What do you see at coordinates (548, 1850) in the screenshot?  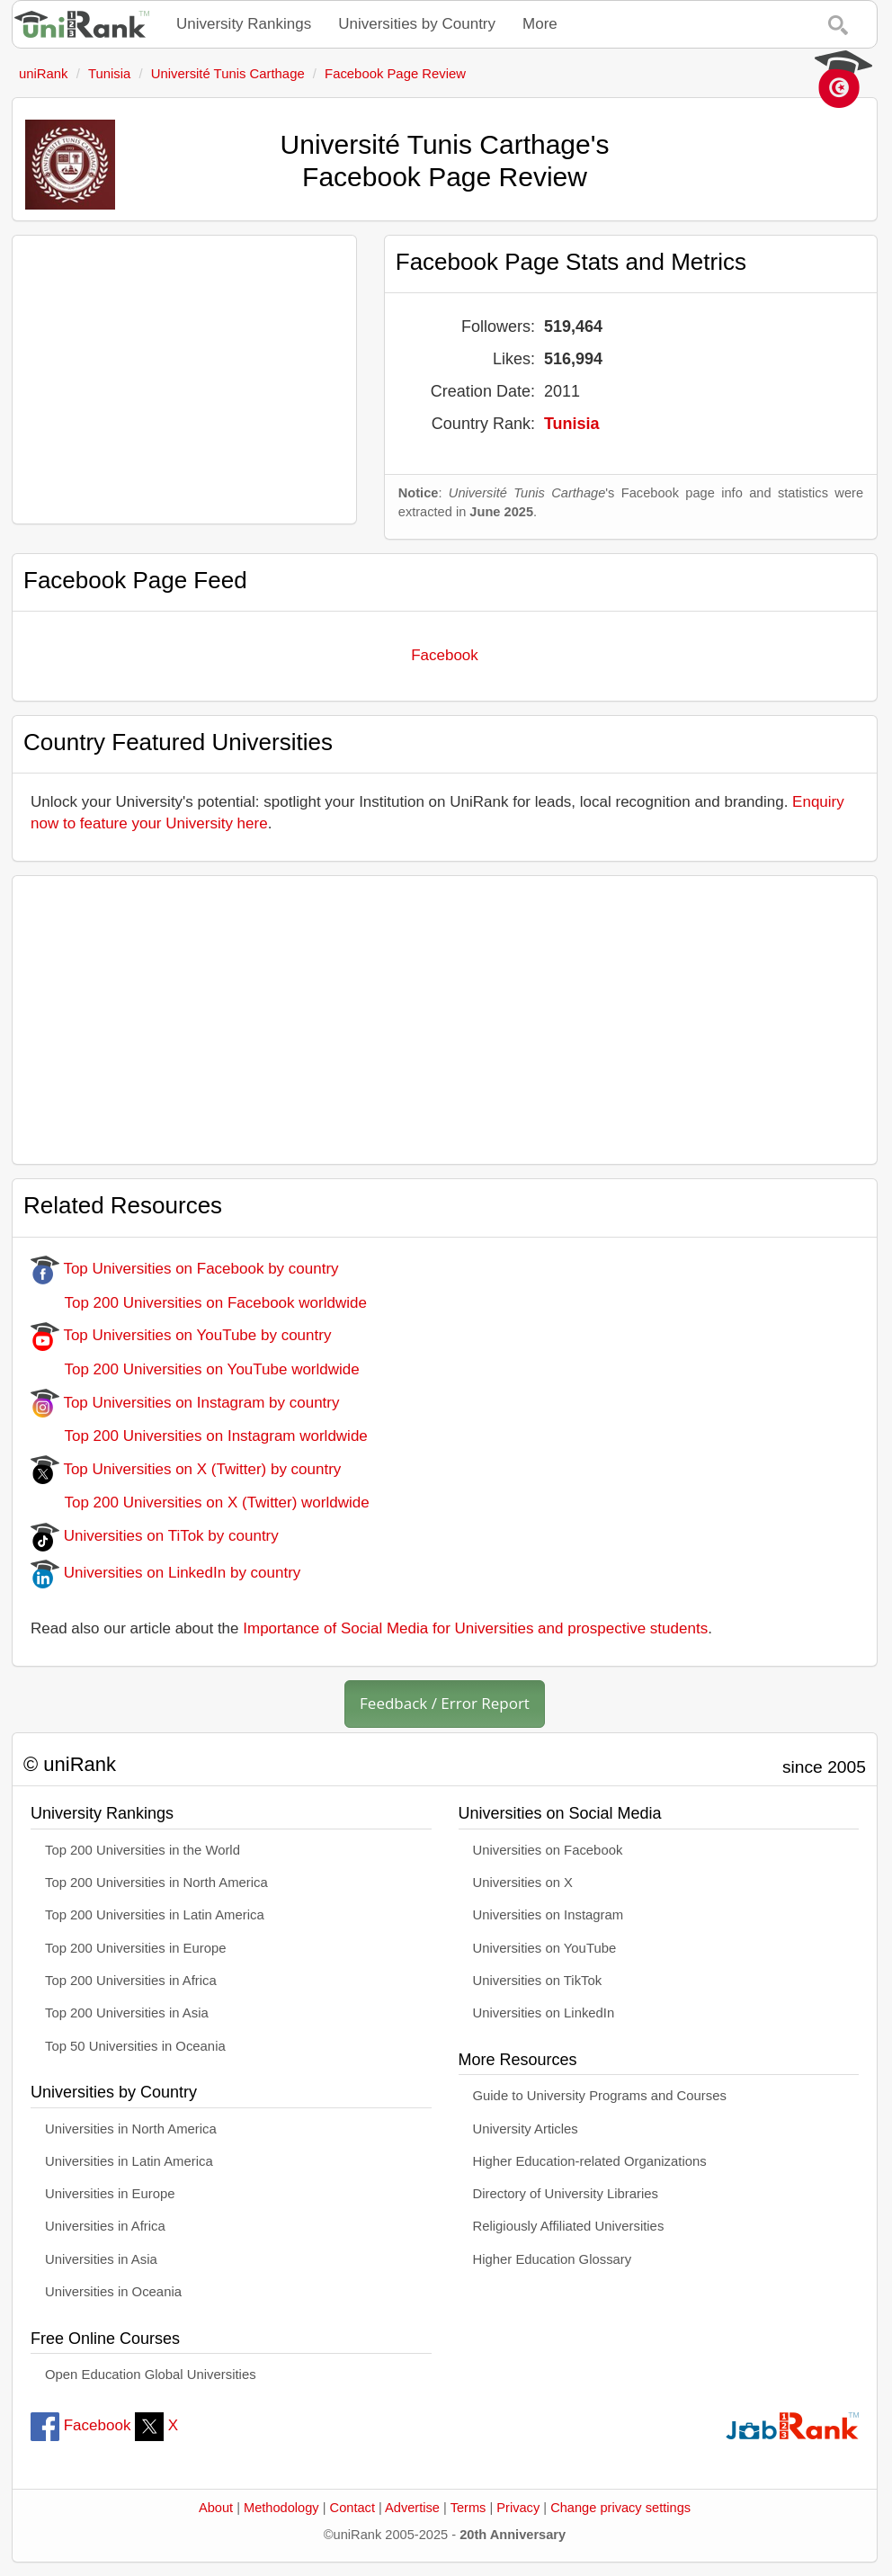 I see `Universities on Facebook` at bounding box center [548, 1850].